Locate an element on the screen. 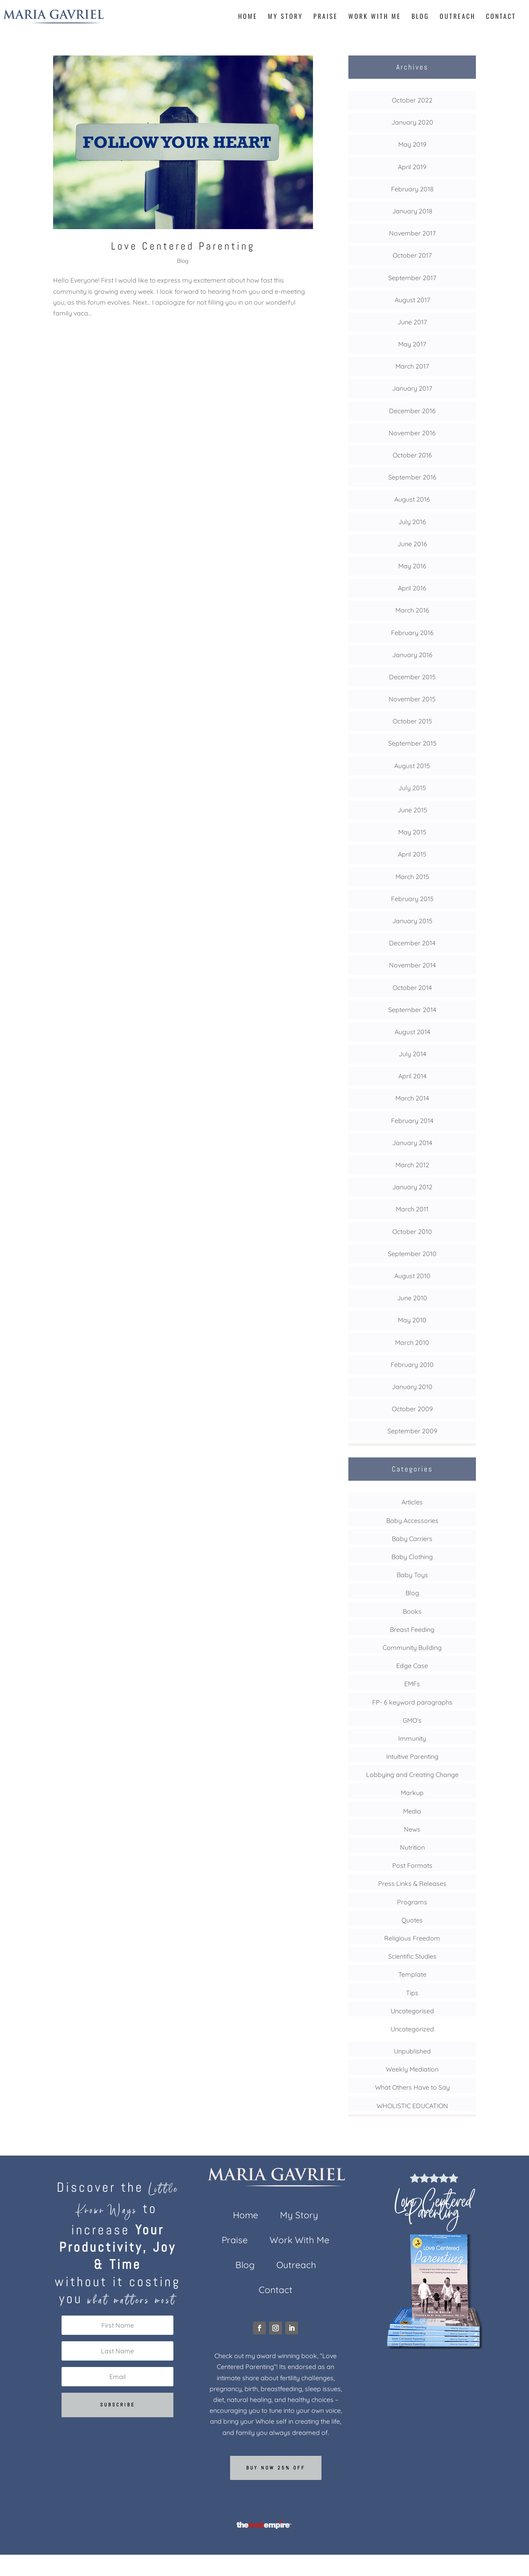 The image size is (529, 2576). July 2016 is located at coordinates (412, 522).